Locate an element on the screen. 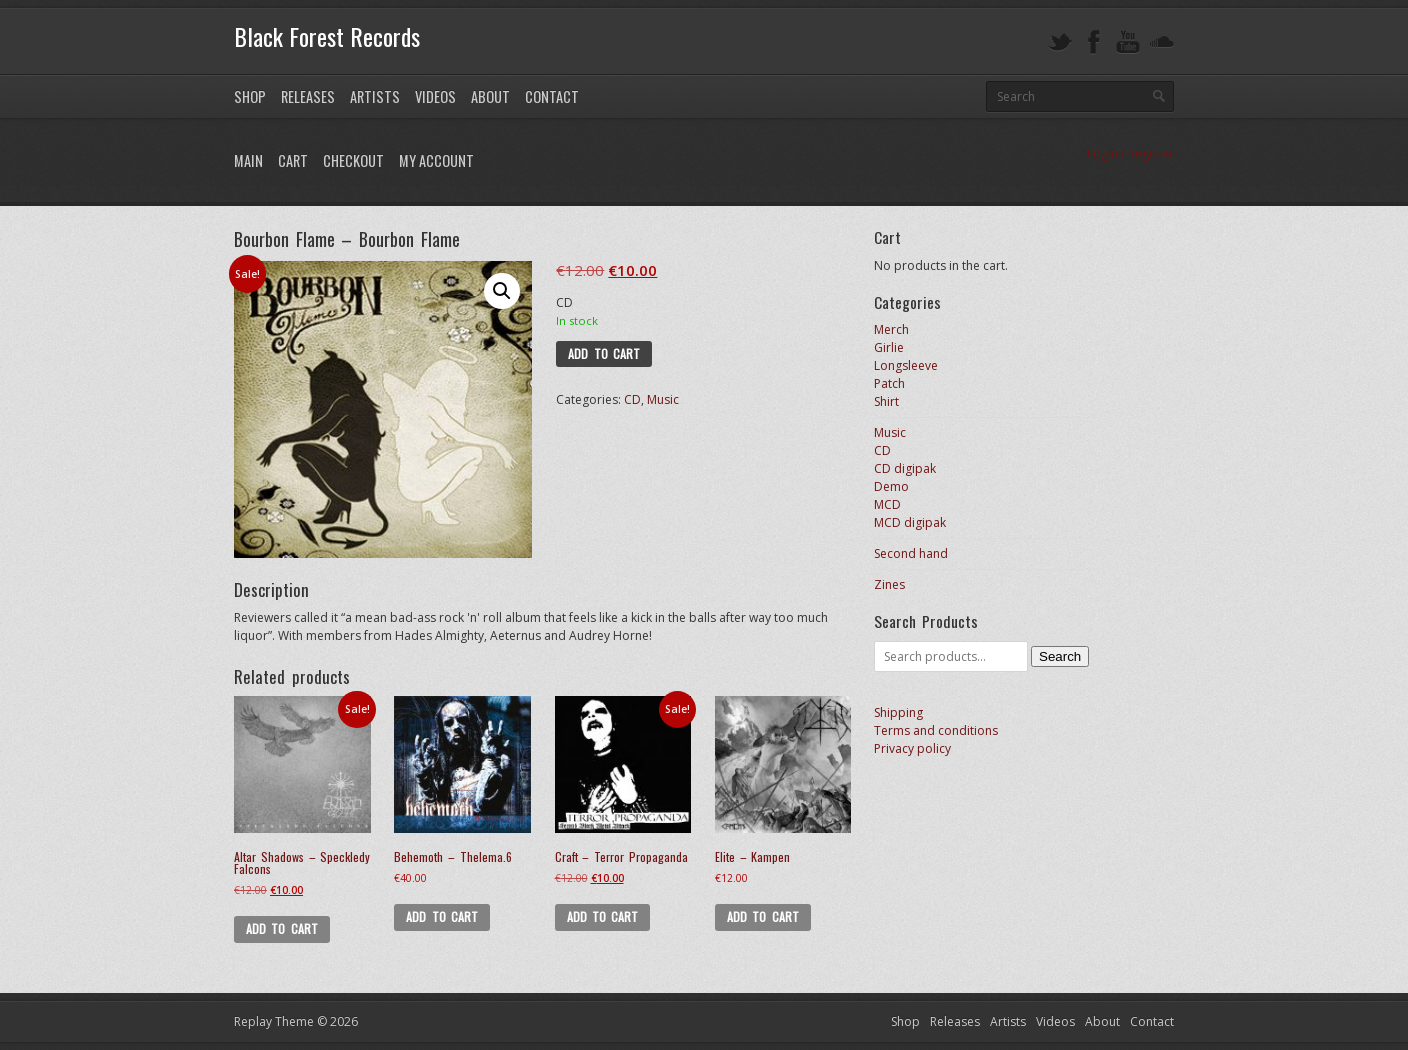 The height and width of the screenshot is (1050, 1408). Demo is located at coordinates (891, 486).